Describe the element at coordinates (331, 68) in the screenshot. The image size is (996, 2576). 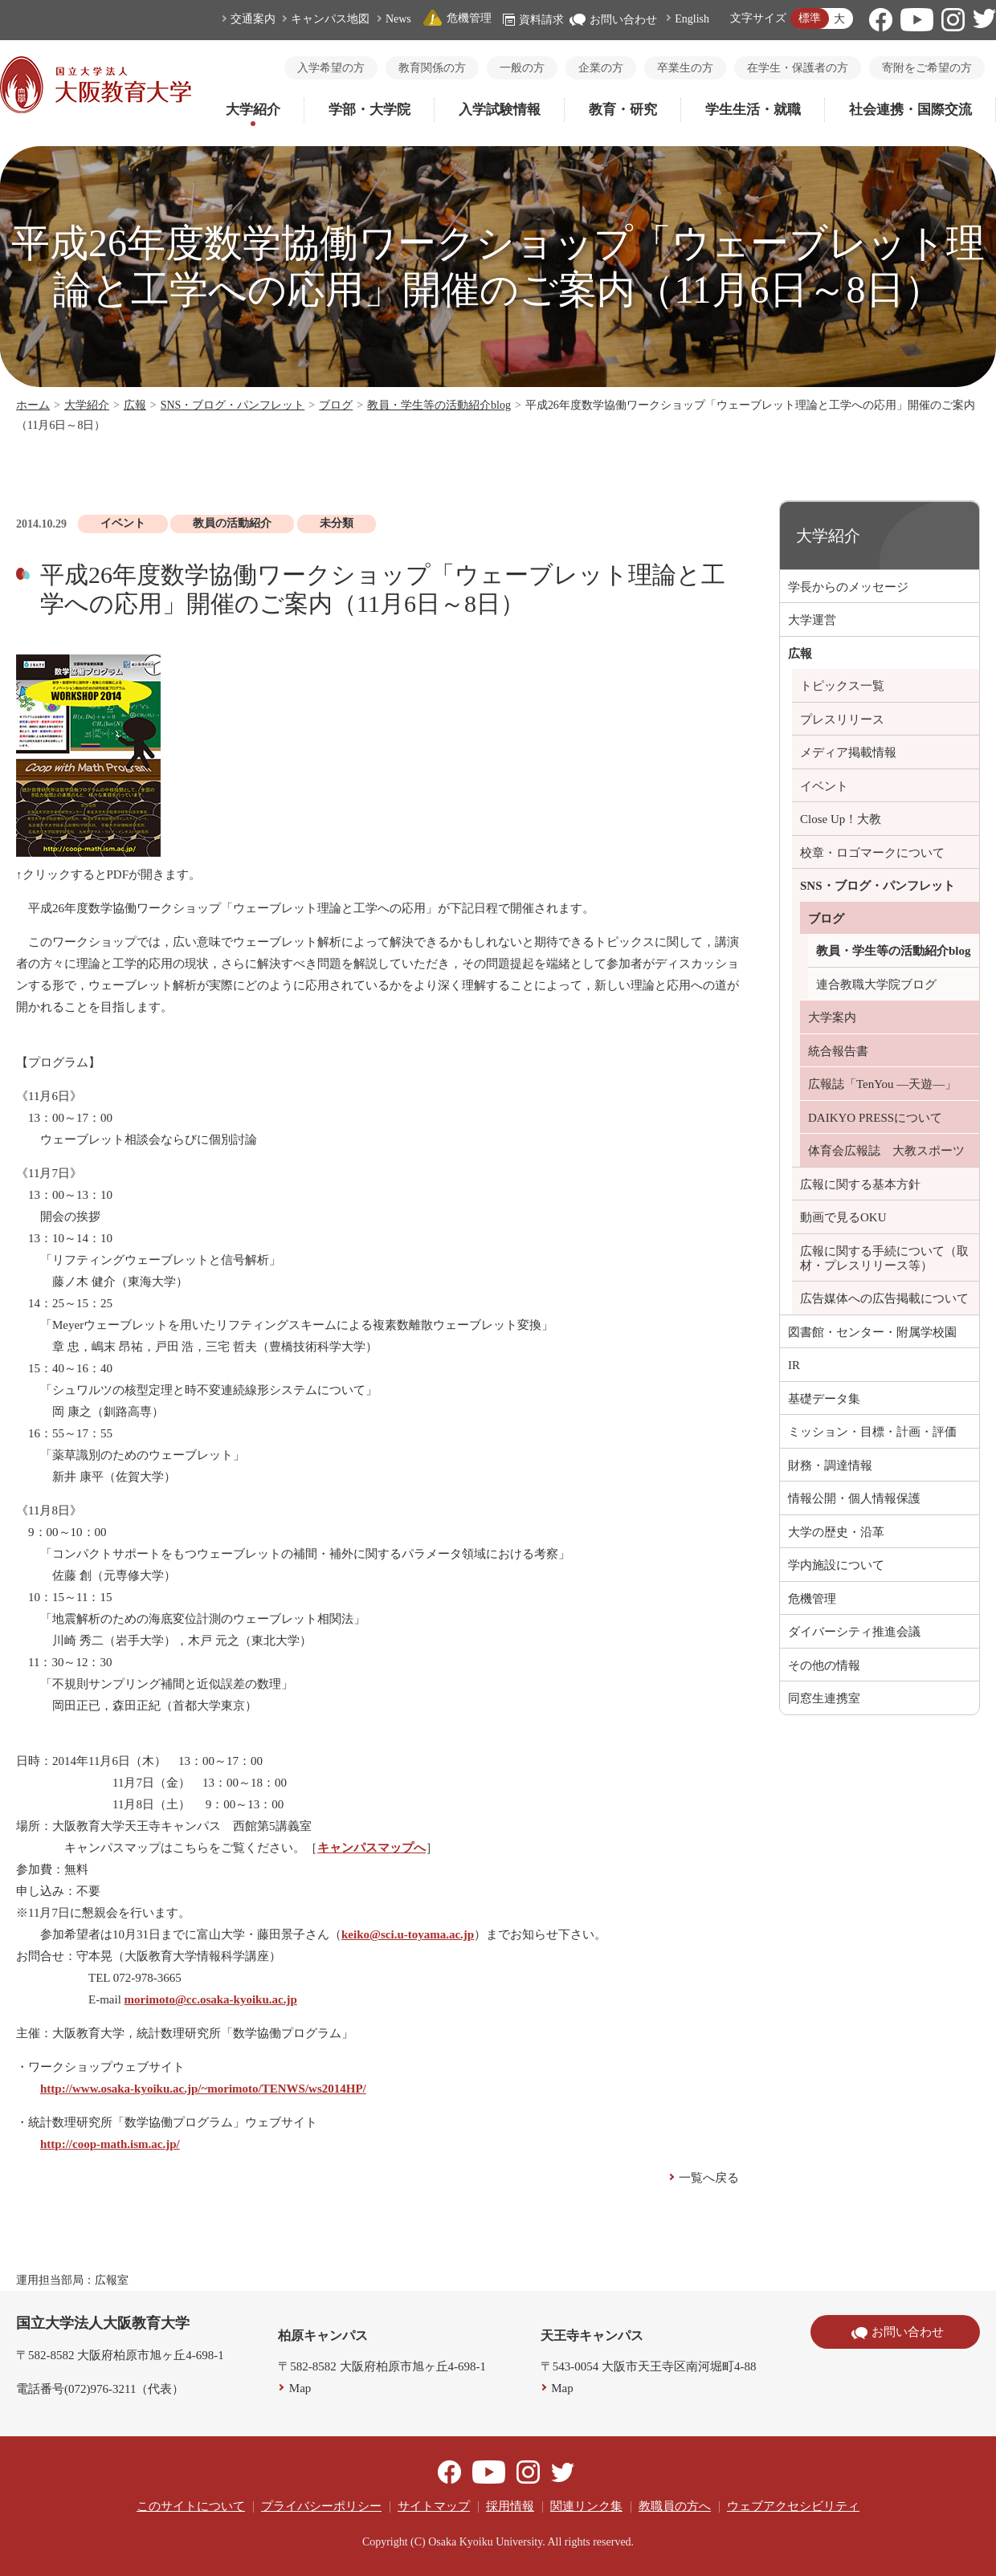
I see `入学希望の方` at that location.